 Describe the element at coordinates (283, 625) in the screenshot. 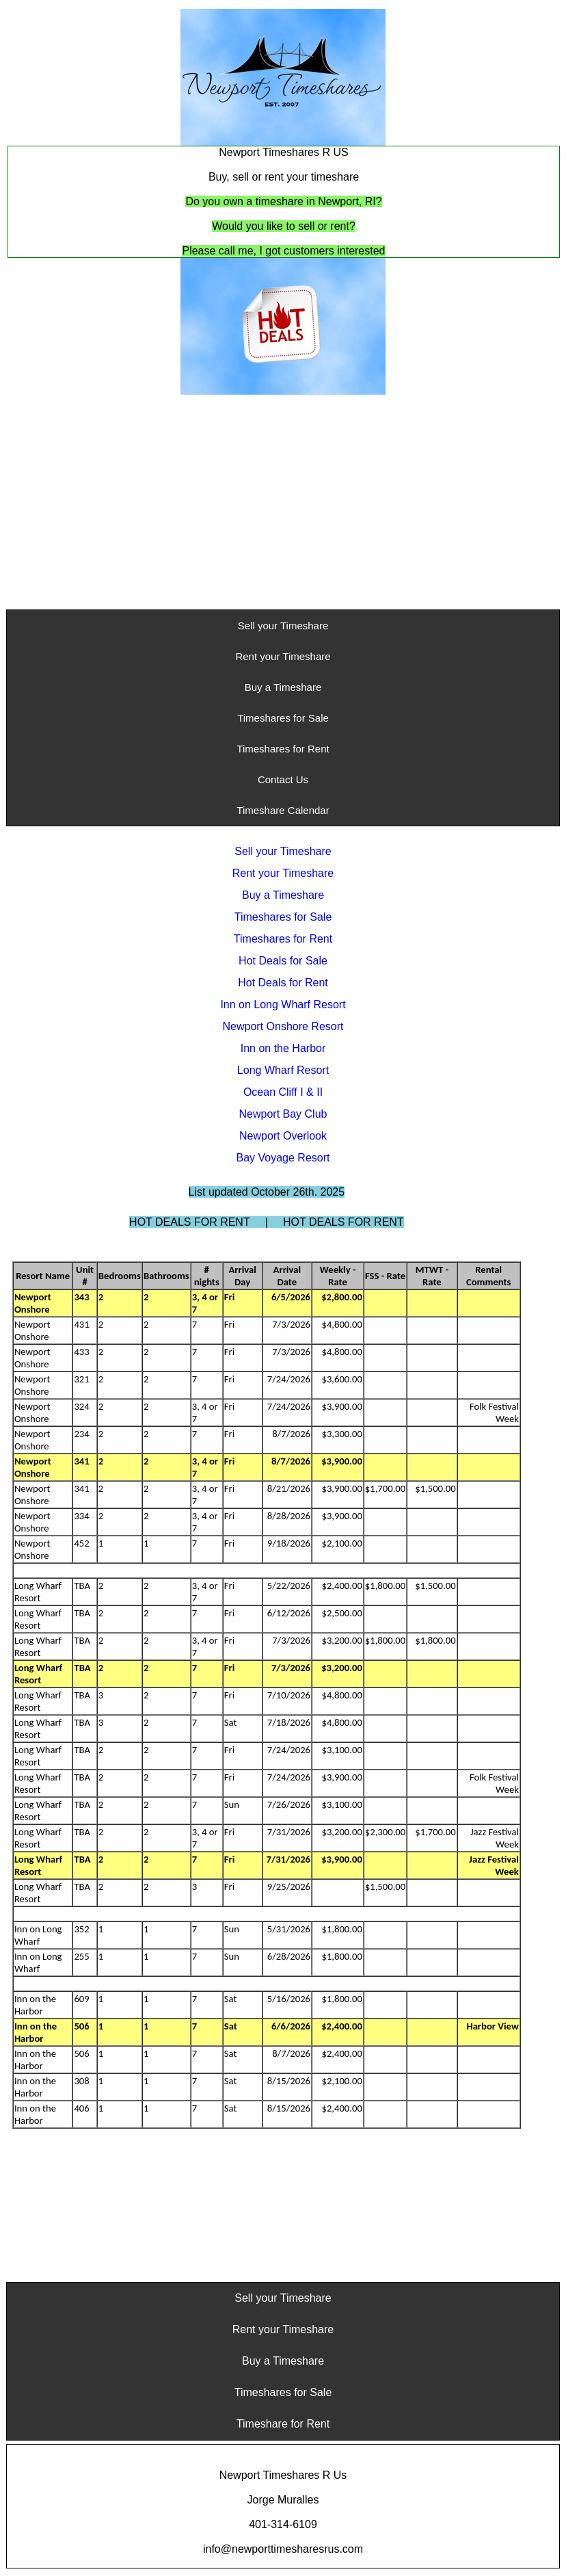

I see `Sell your Timeshare` at that location.